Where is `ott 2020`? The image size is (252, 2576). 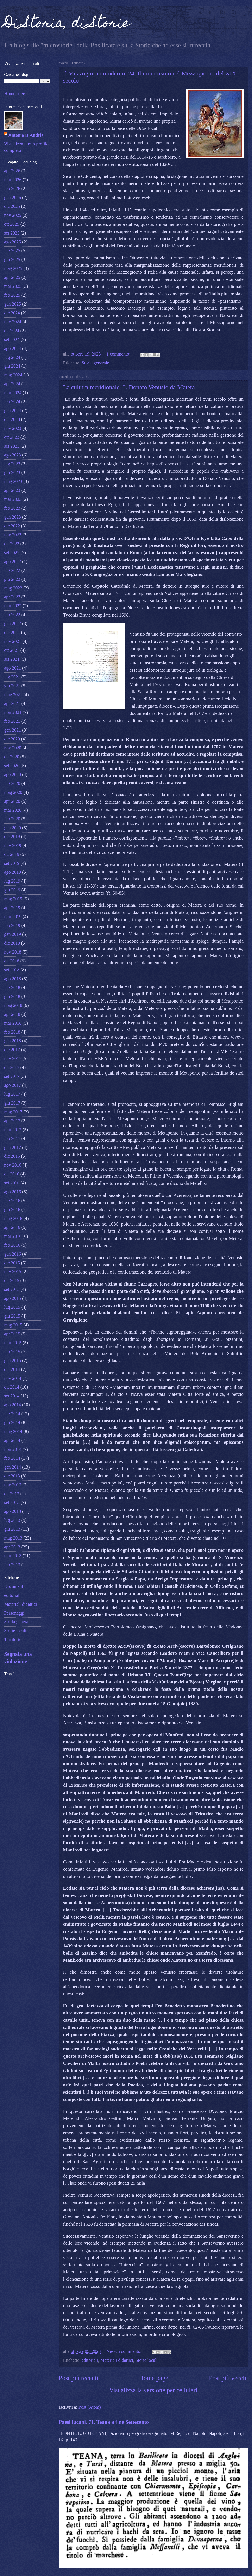
ott 2020 is located at coordinates (11, 756).